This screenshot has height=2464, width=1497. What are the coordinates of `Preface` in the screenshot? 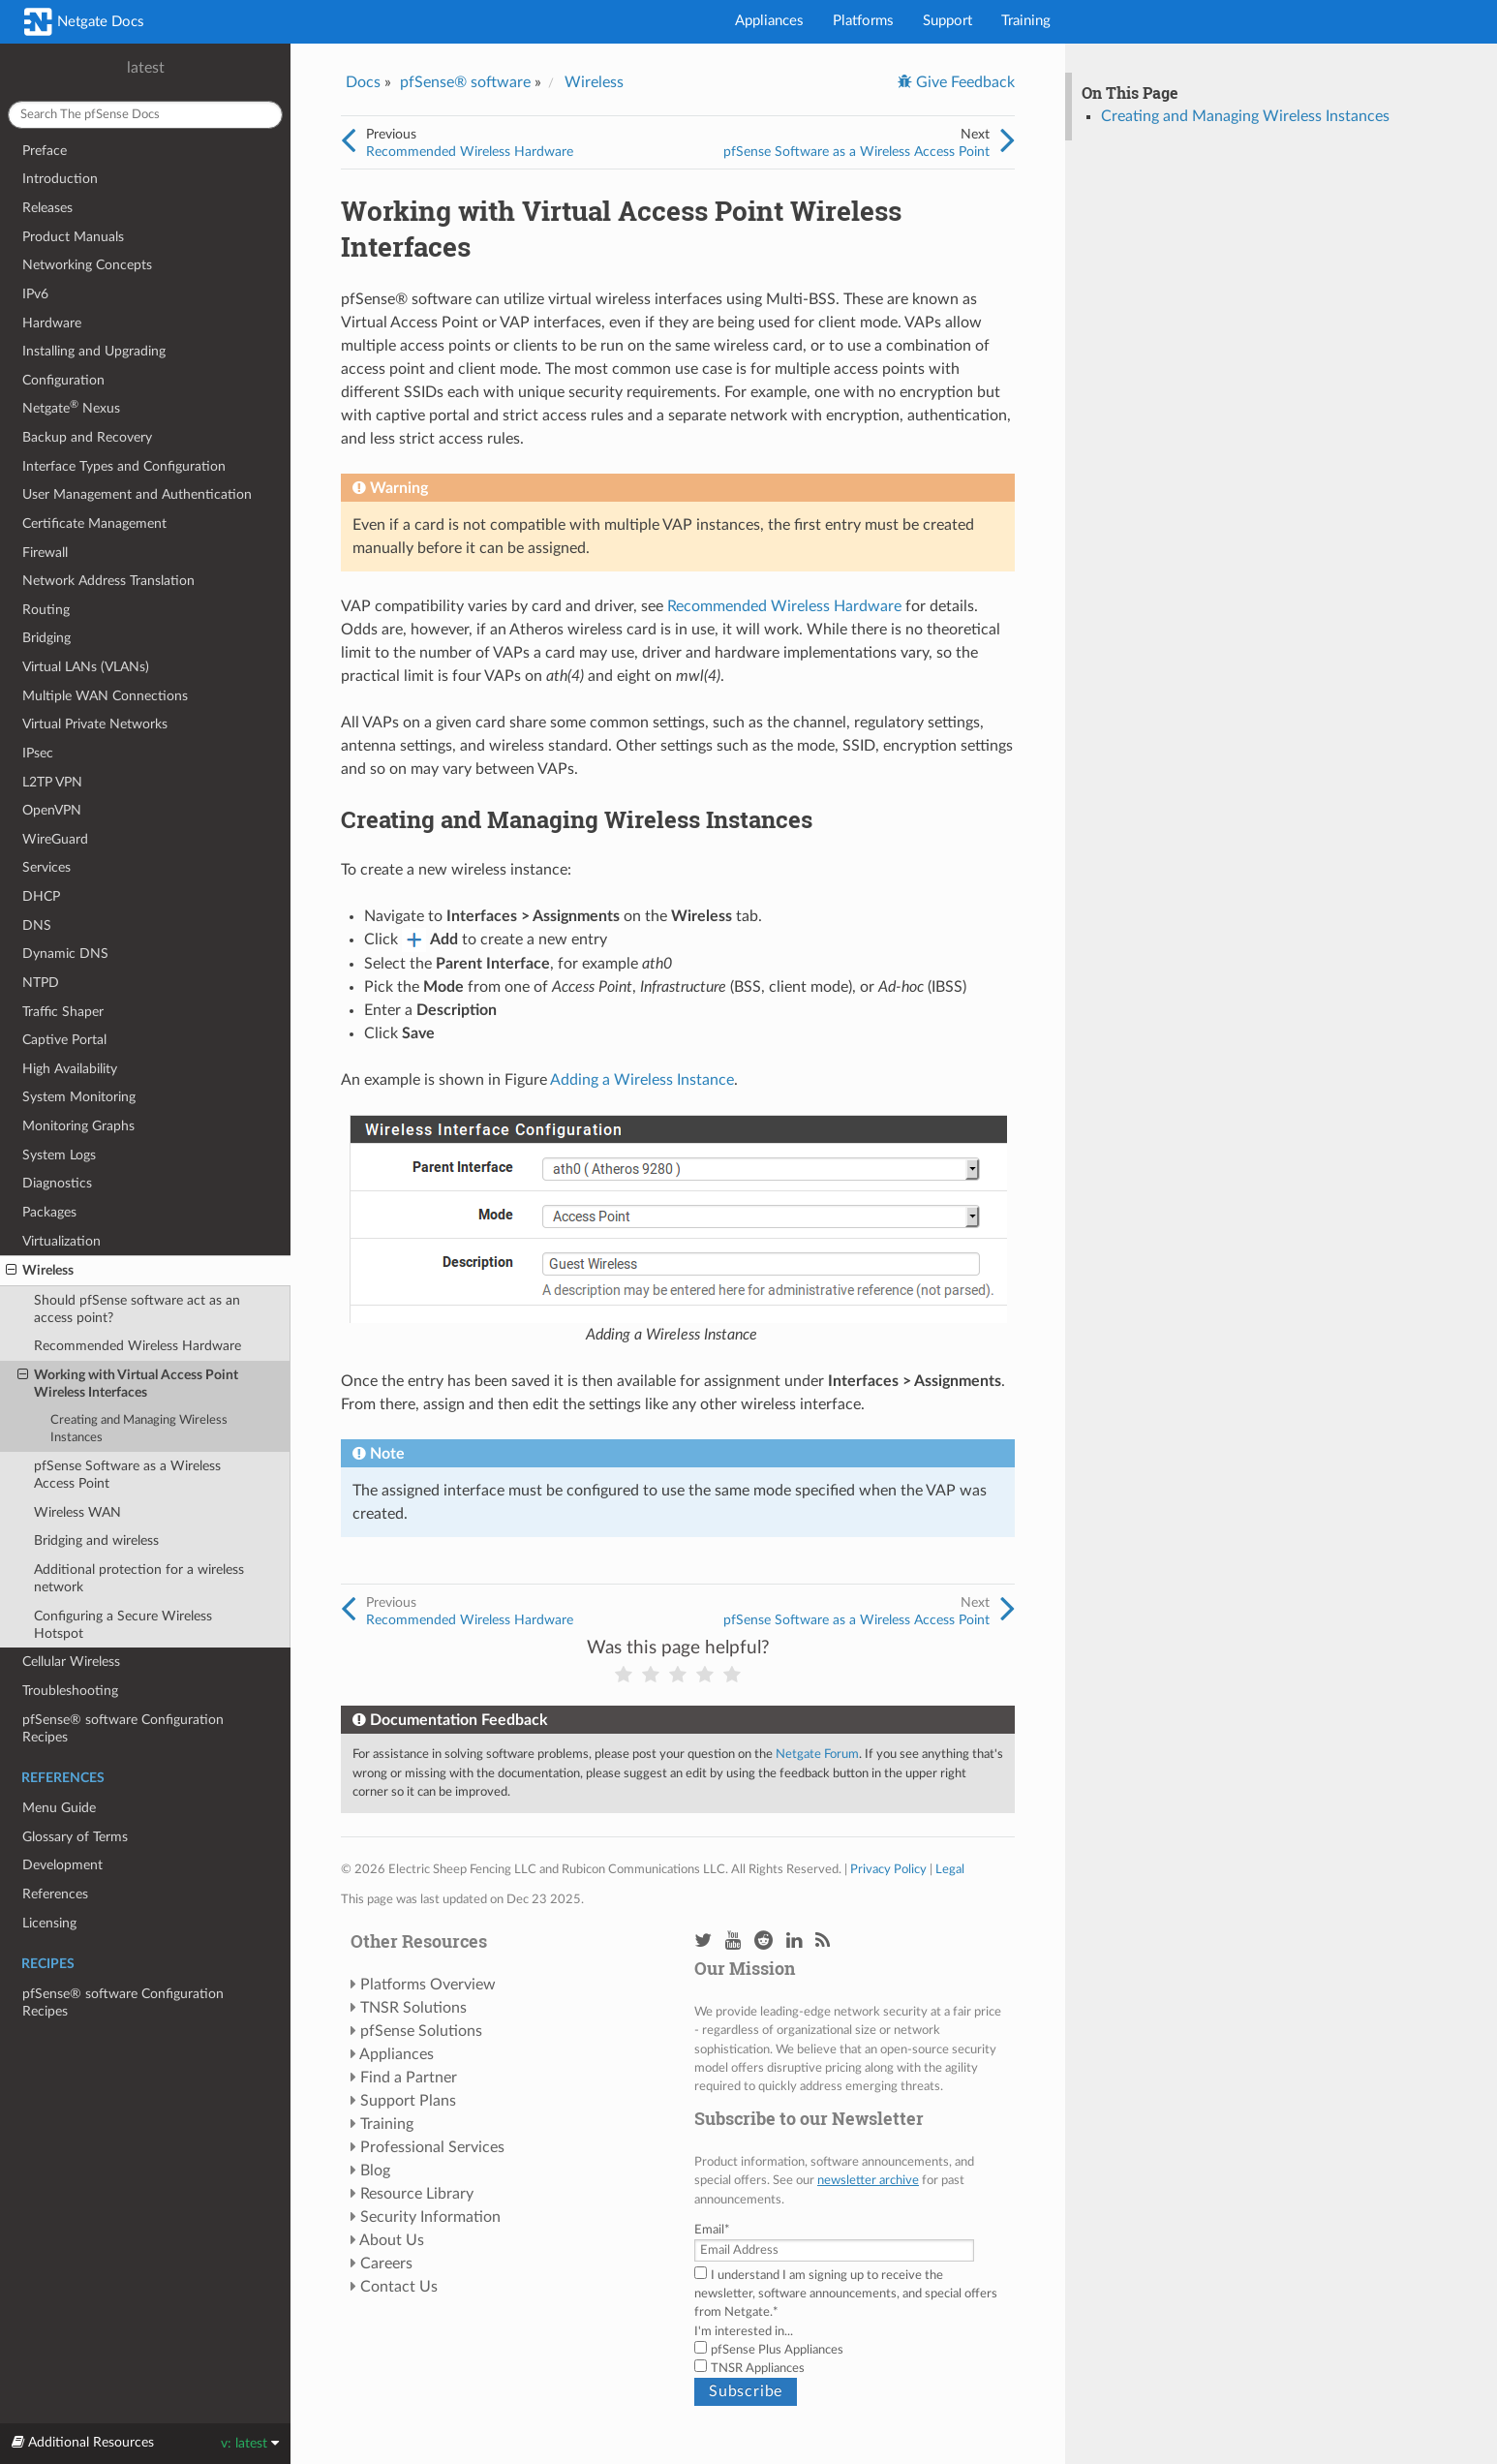 It's located at (44, 150).